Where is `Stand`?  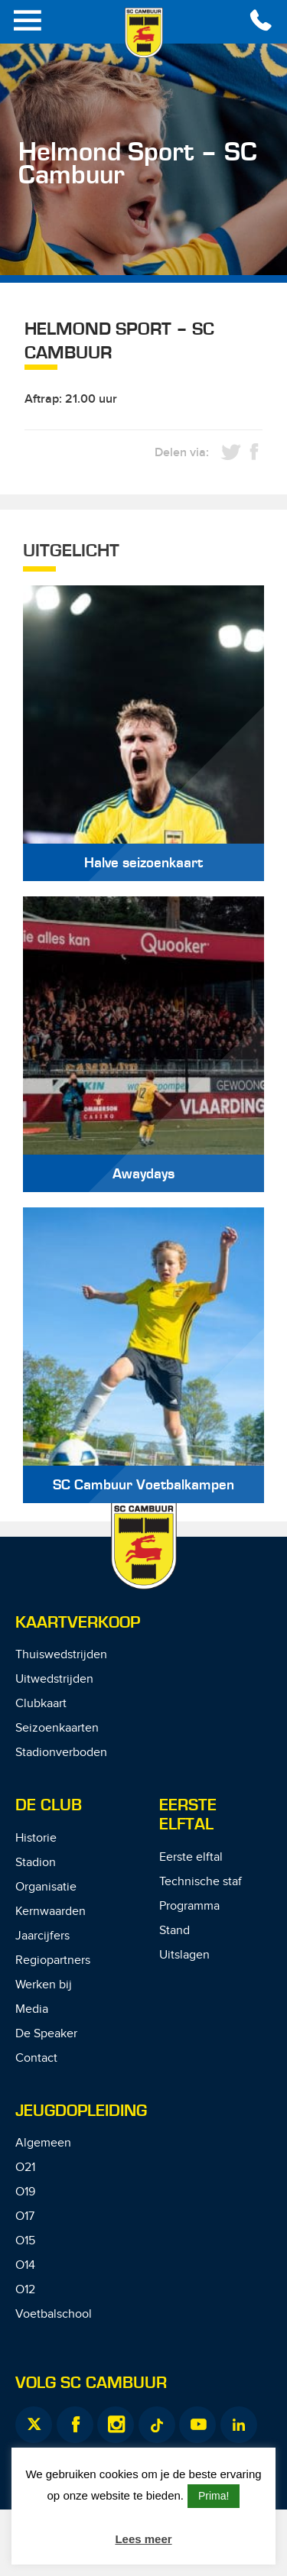
Stand is located at coordinates (174, 1930).